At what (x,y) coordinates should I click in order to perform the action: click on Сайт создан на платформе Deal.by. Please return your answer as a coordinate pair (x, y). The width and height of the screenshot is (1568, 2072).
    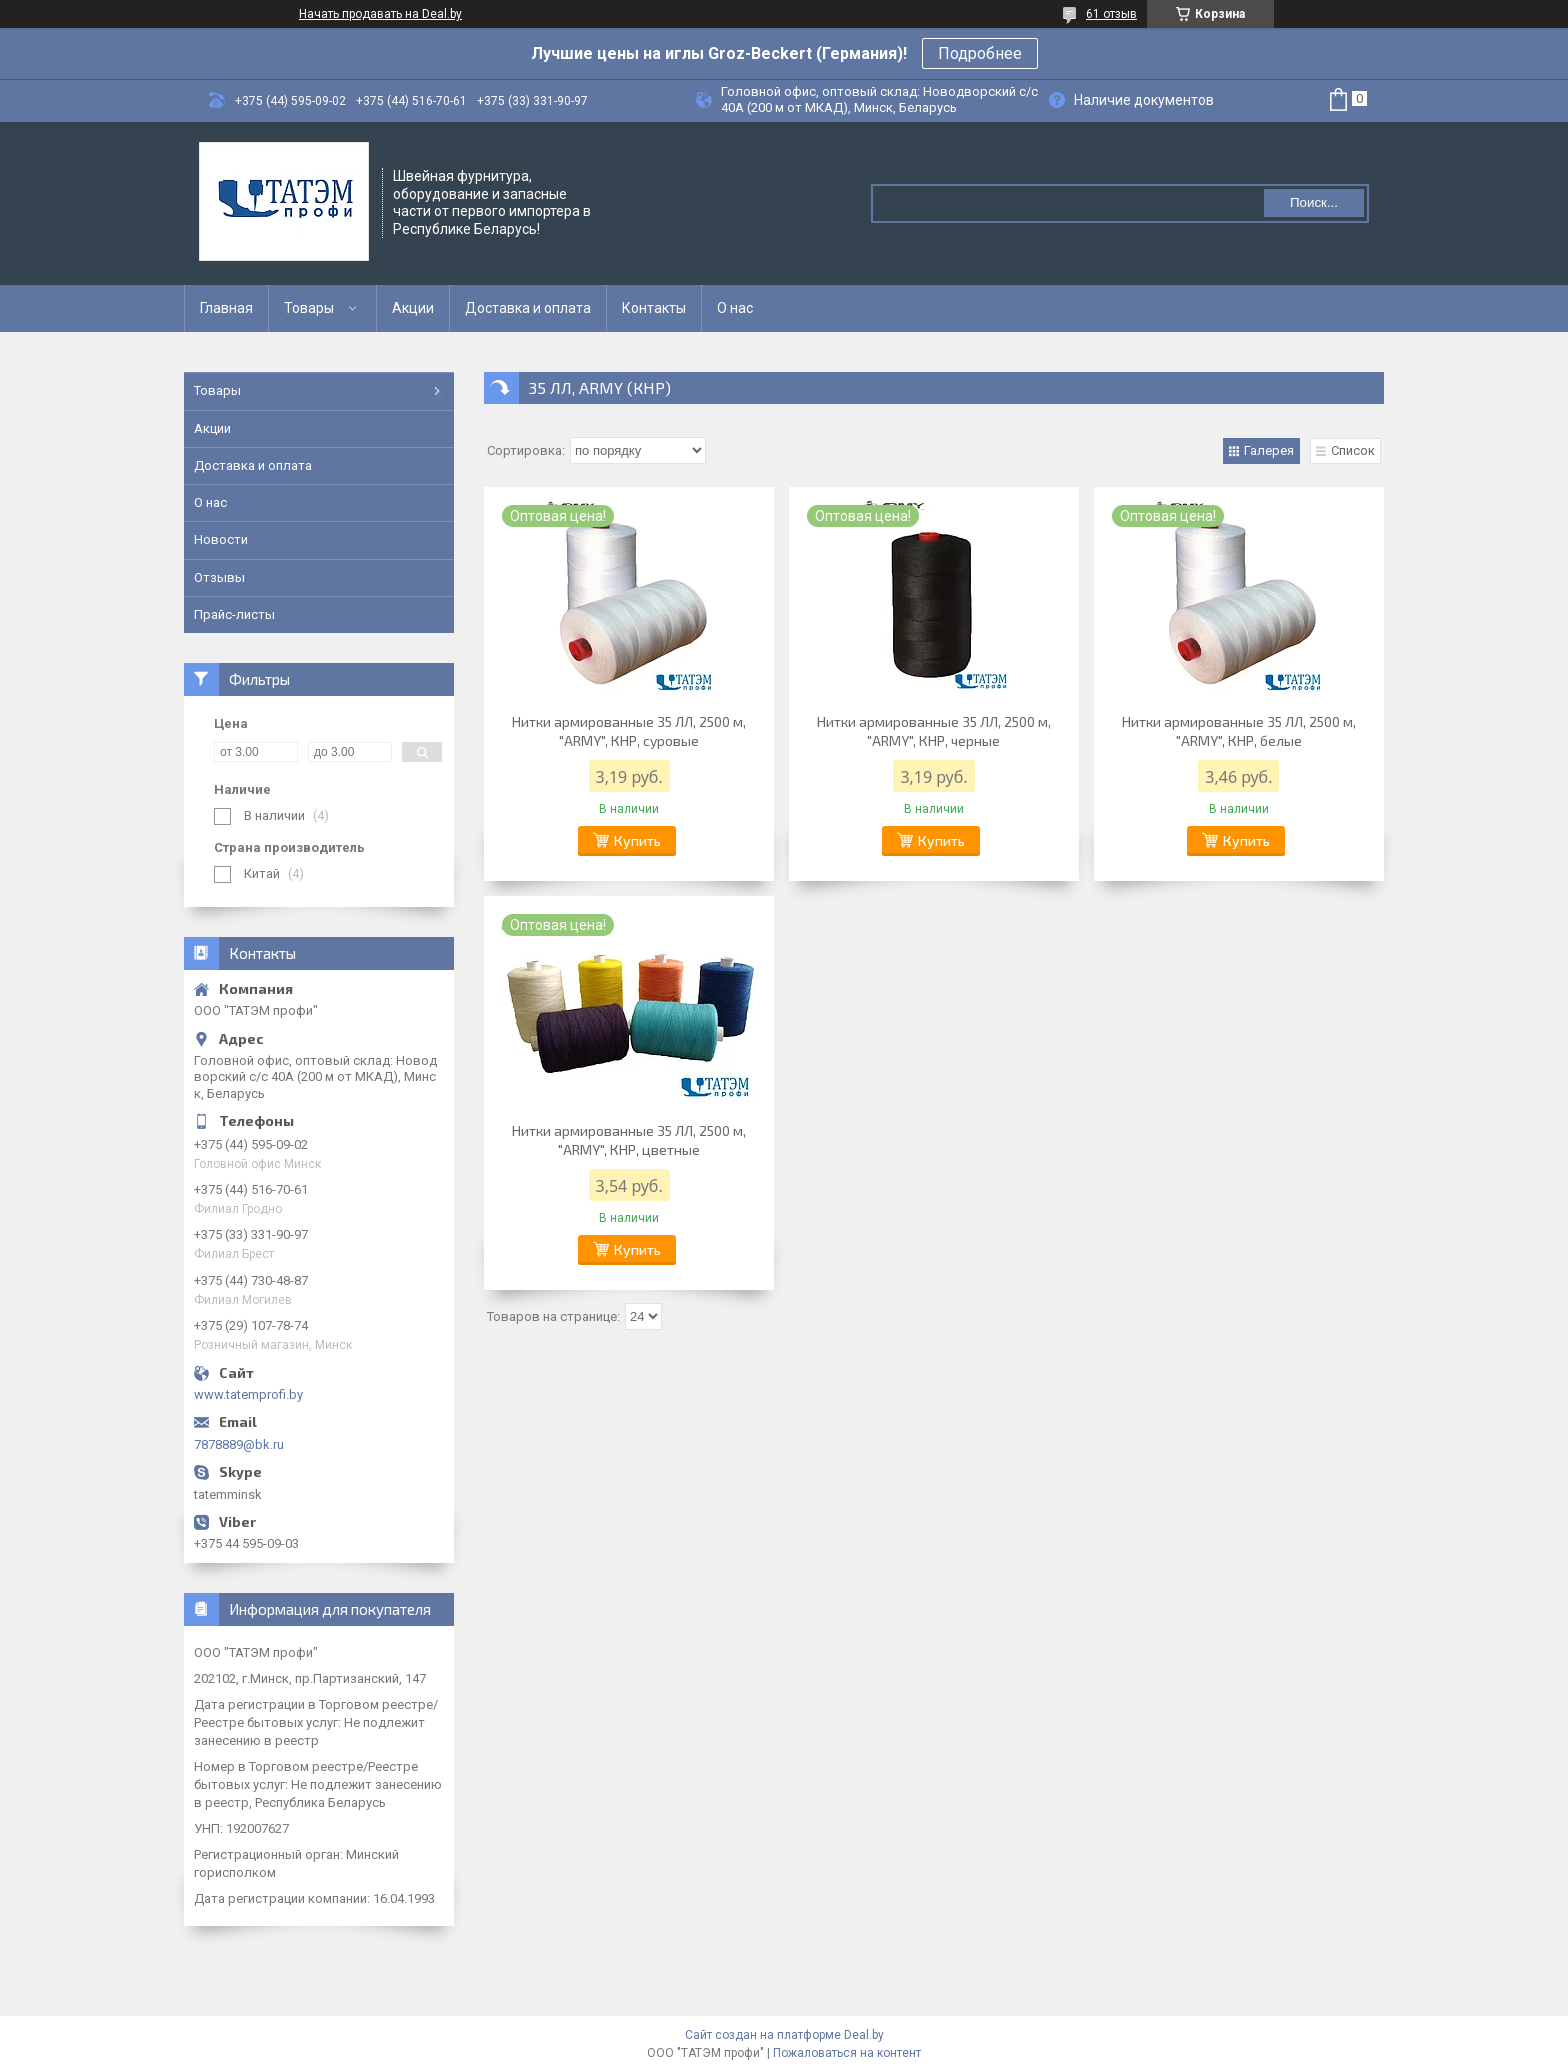
    Looking at the image, I should click on (784, 2035).